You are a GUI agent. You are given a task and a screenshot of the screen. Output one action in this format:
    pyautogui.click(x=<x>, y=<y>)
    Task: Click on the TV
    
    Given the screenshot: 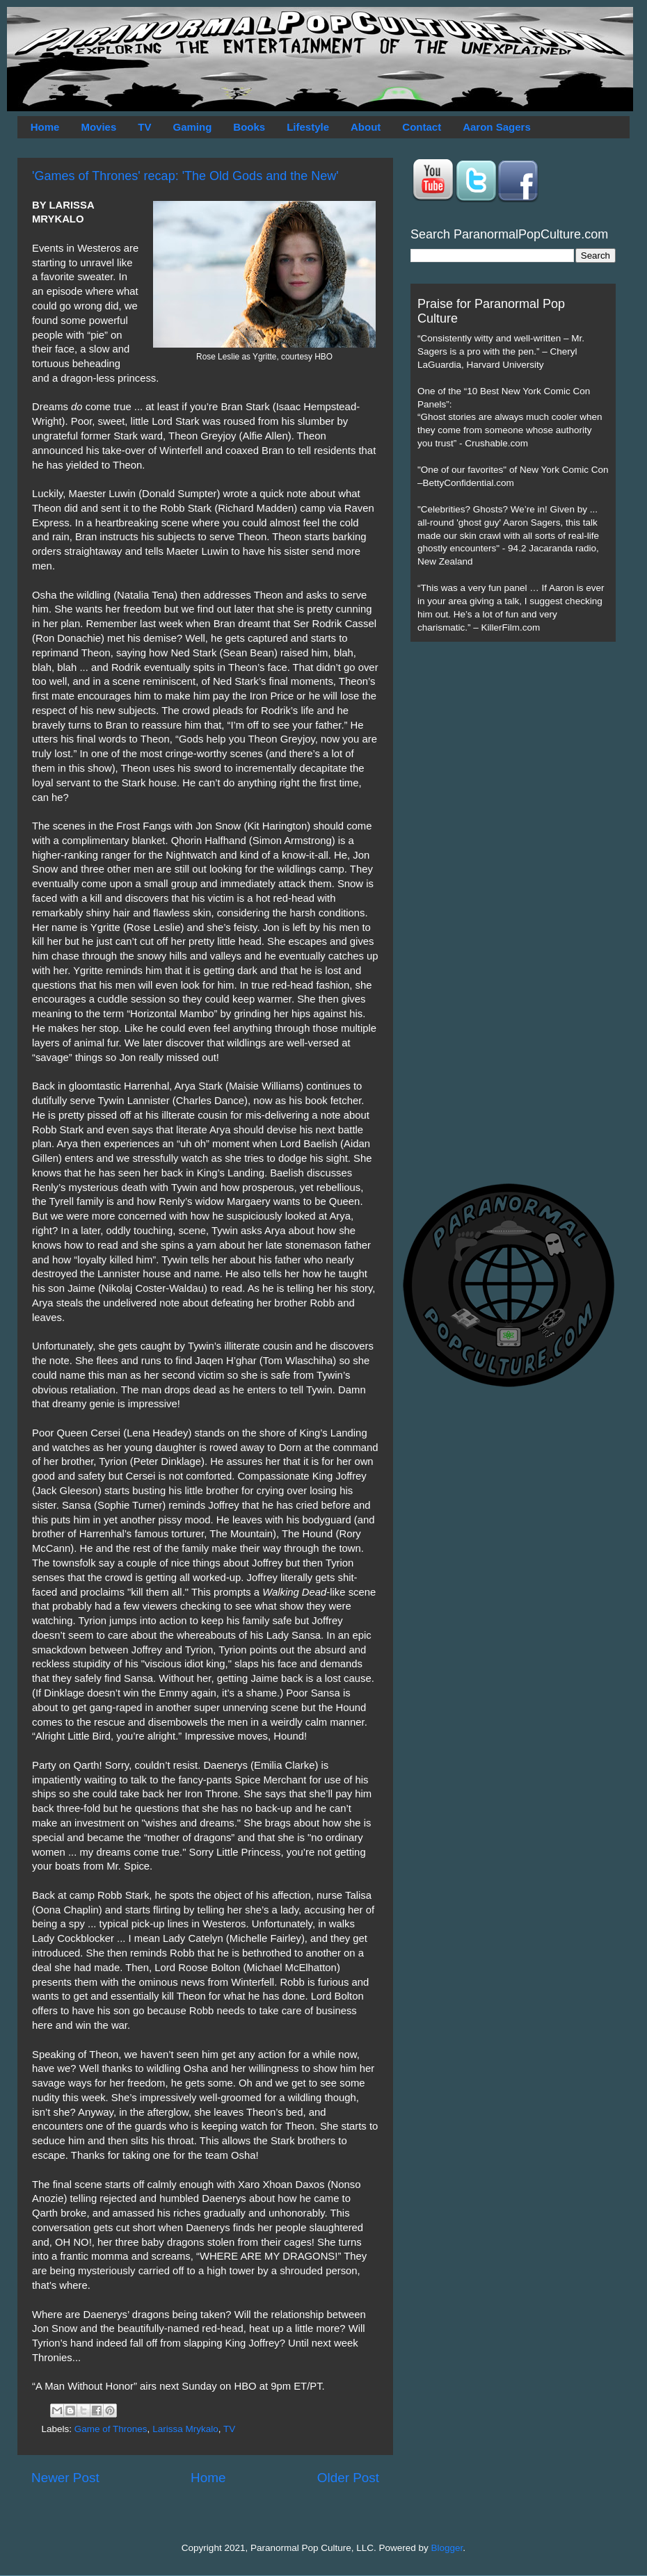 What is the action you would take?
    pyautogui.click(x=144, y=127)
    